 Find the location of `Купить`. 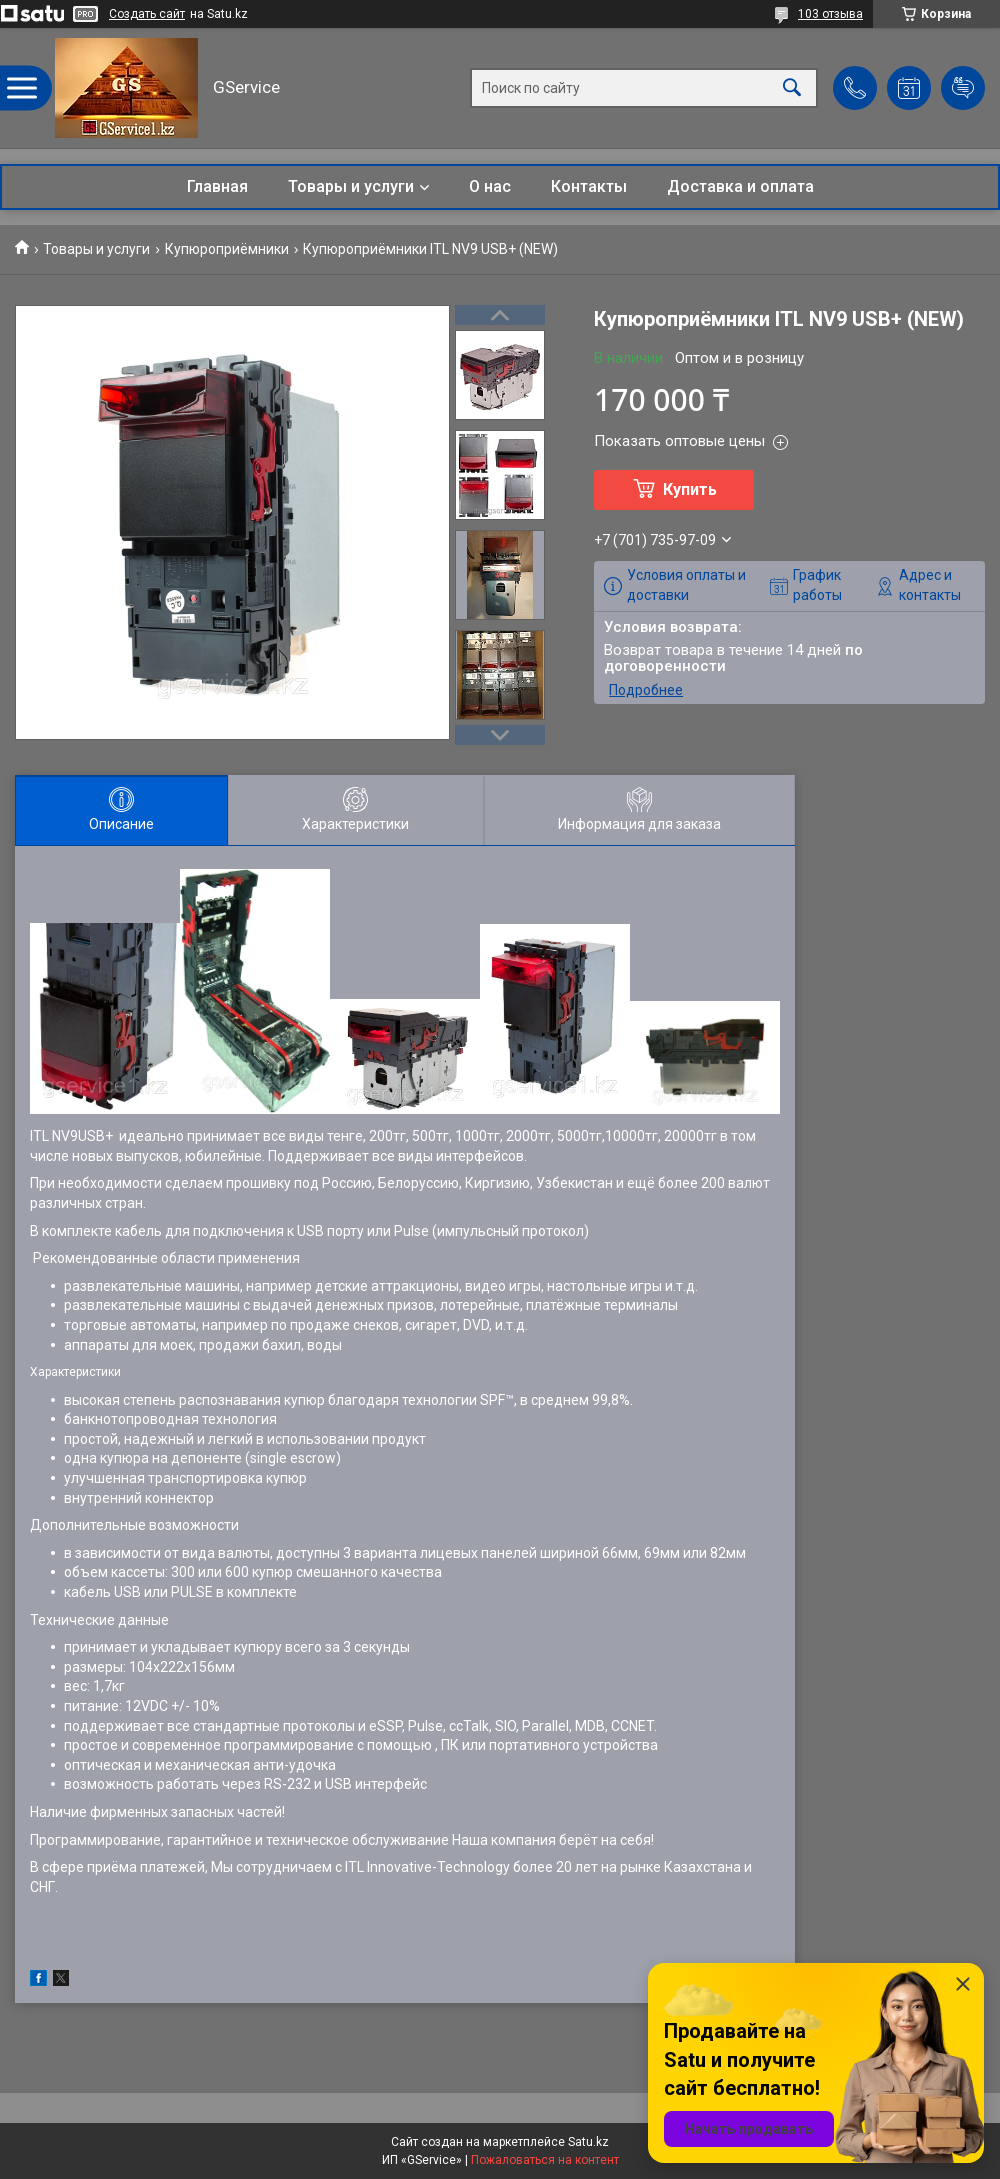

Купить is located at coordinates (690, 489).